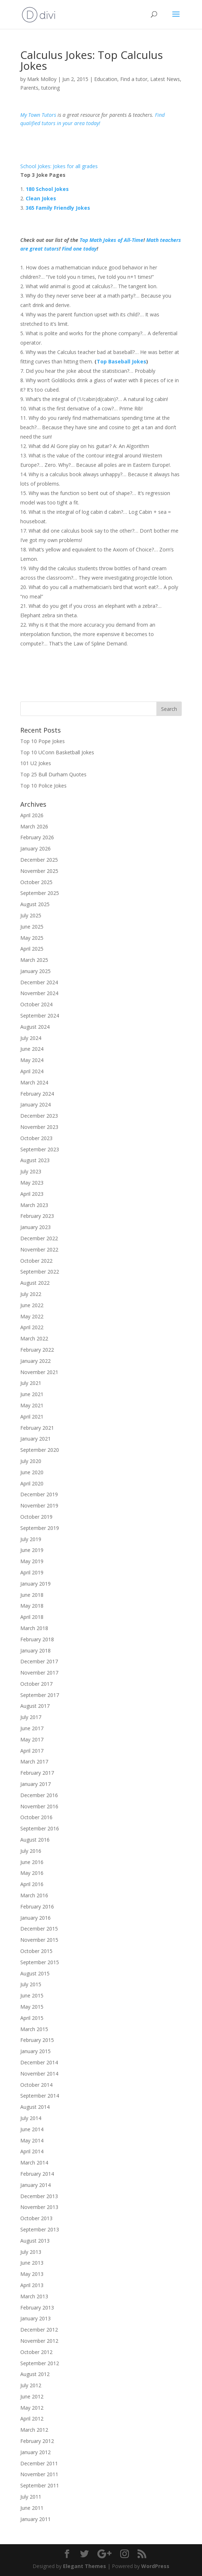 This screenshot has height=2576, width=202. I want to click on October 2012, so click(36, 2352).